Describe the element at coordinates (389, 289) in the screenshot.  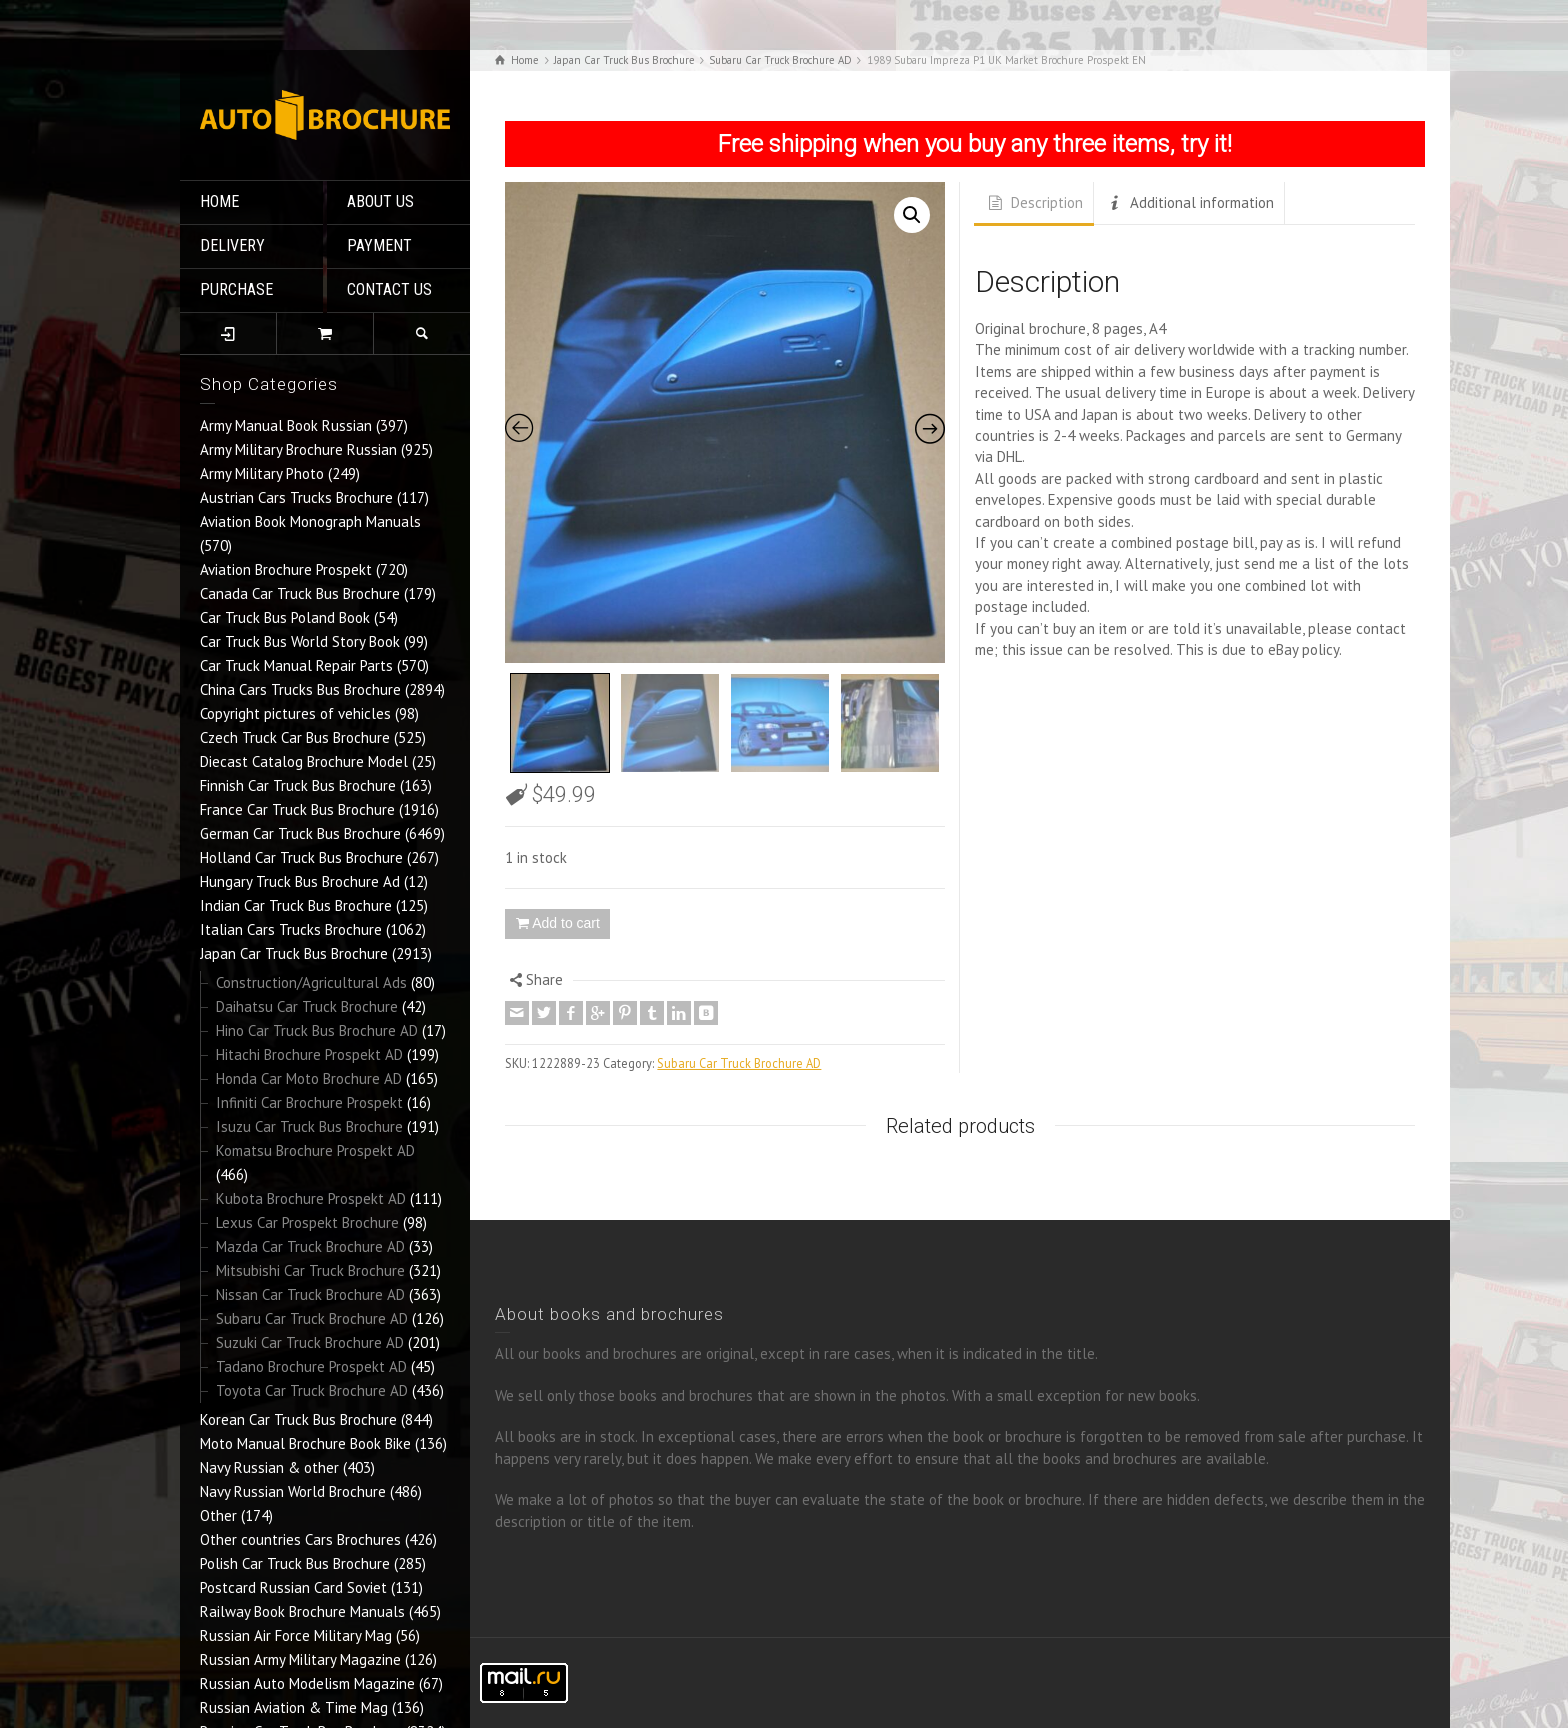
I see `CONTACT US` at that location.